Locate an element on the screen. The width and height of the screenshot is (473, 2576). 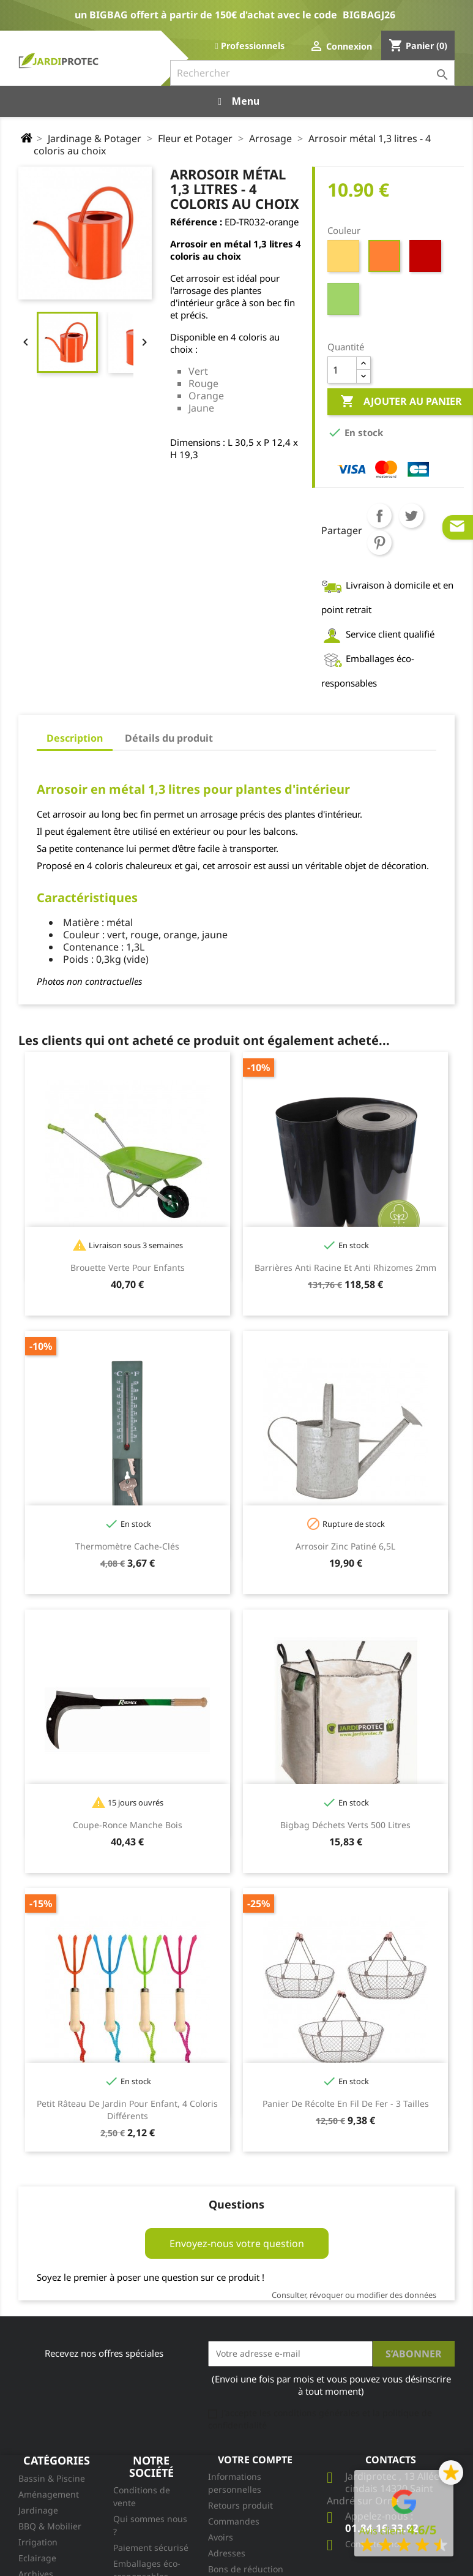
BBQ & Mobilier is located at coordinates (49, 2526).